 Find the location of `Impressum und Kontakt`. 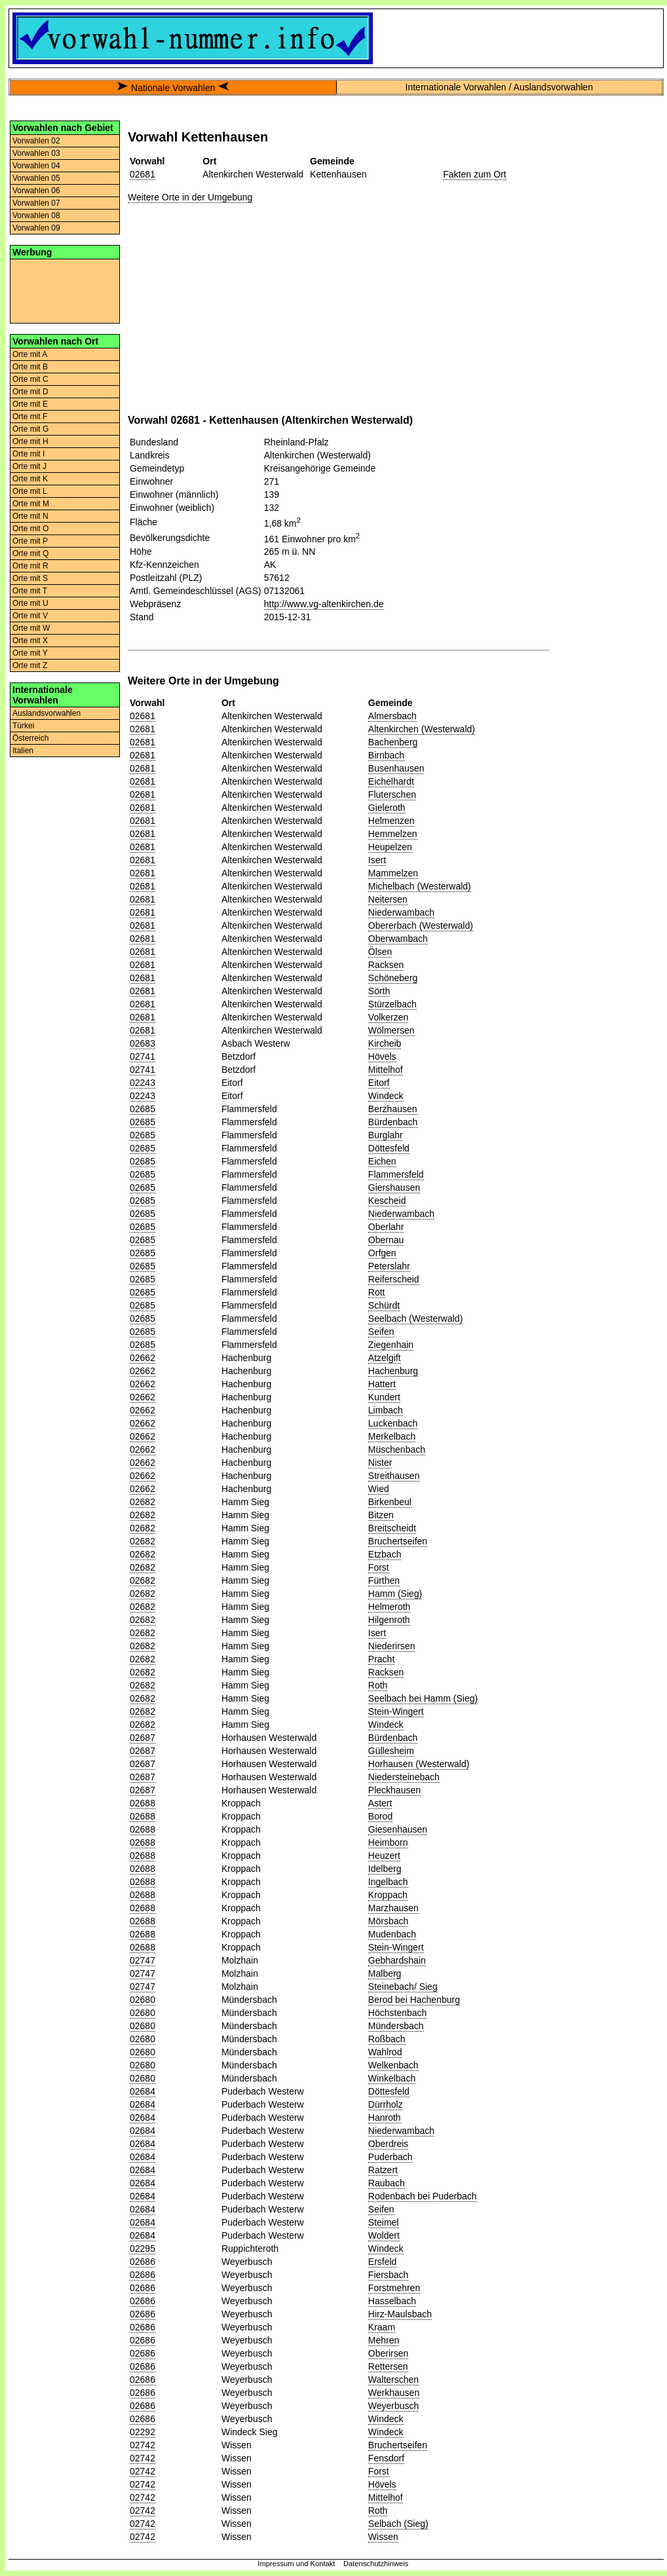

Impressum und Kontakt is located at coordinates (296, 2563).